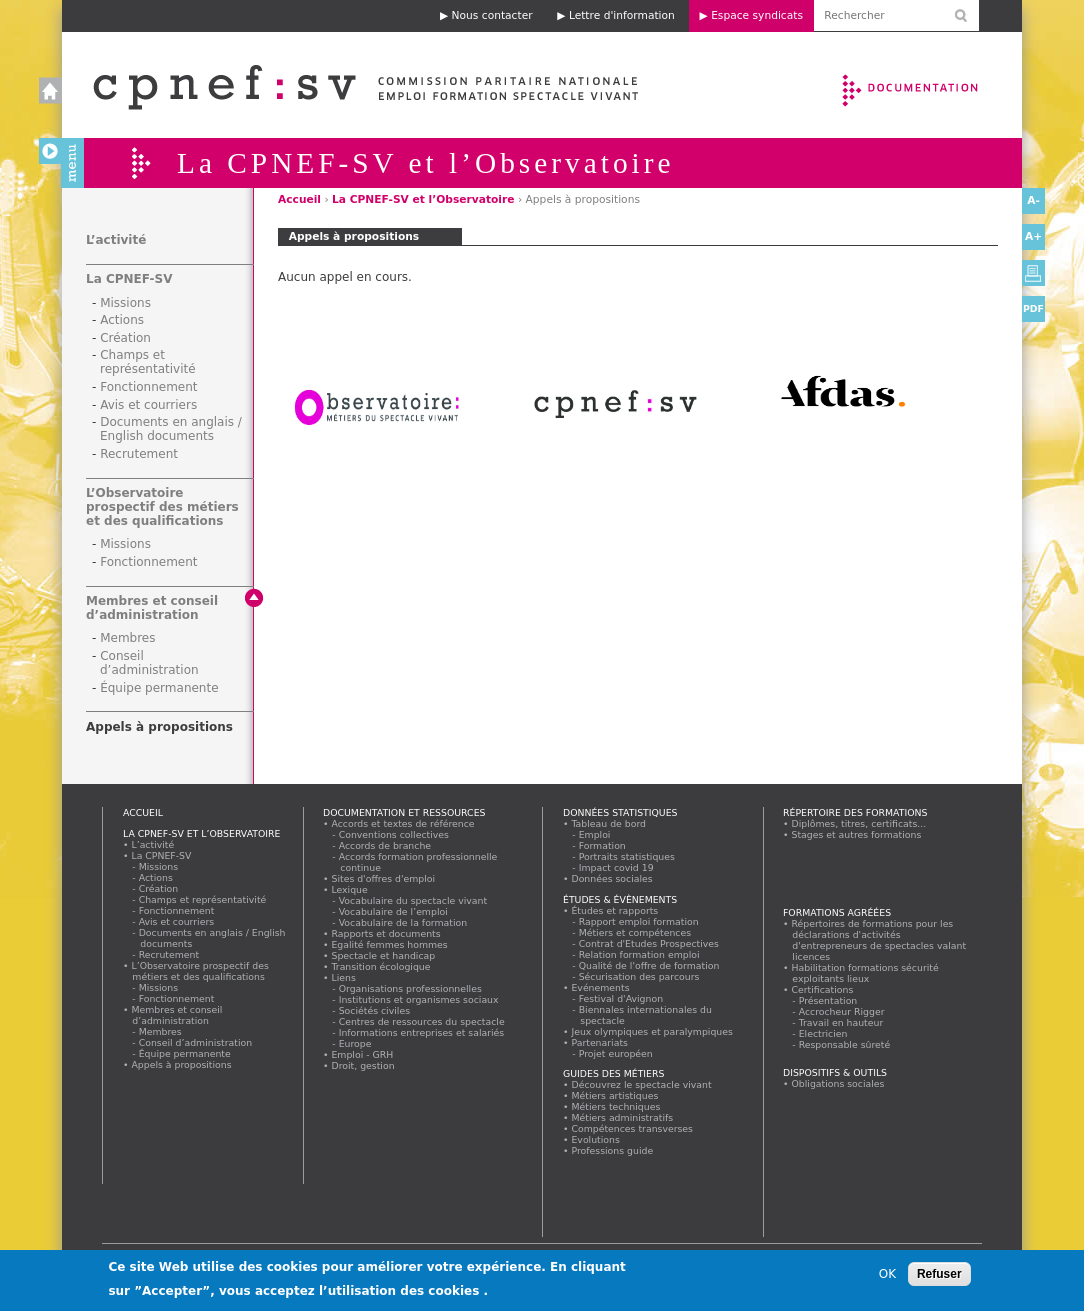  Describe the element at coordinates (616, 867) in the screenshot. I see `Impact covid 19` at that location.